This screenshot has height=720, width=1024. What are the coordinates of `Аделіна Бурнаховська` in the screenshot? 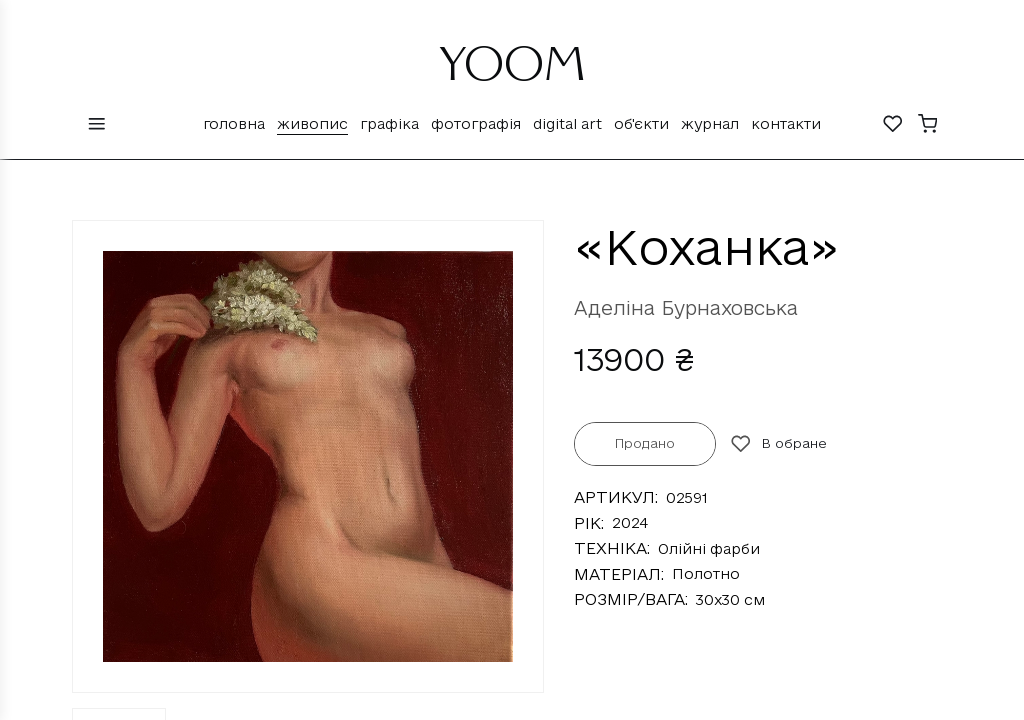 It's located at (686, 308).